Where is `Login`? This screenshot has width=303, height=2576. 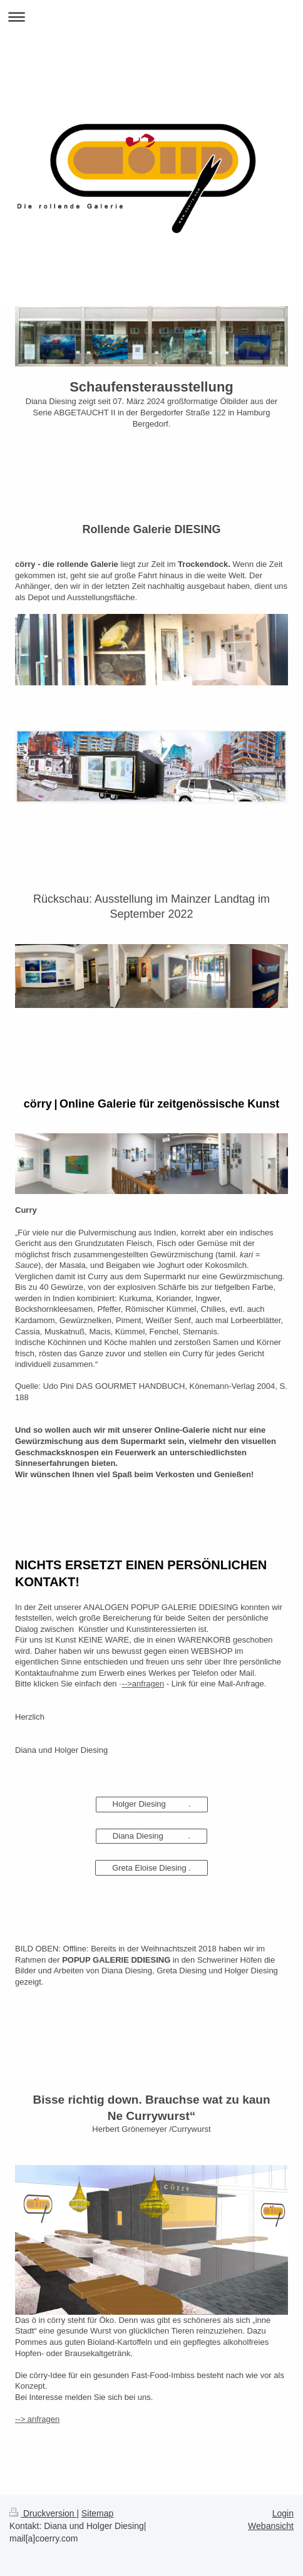 Login is located at coordinates (283, 2513).